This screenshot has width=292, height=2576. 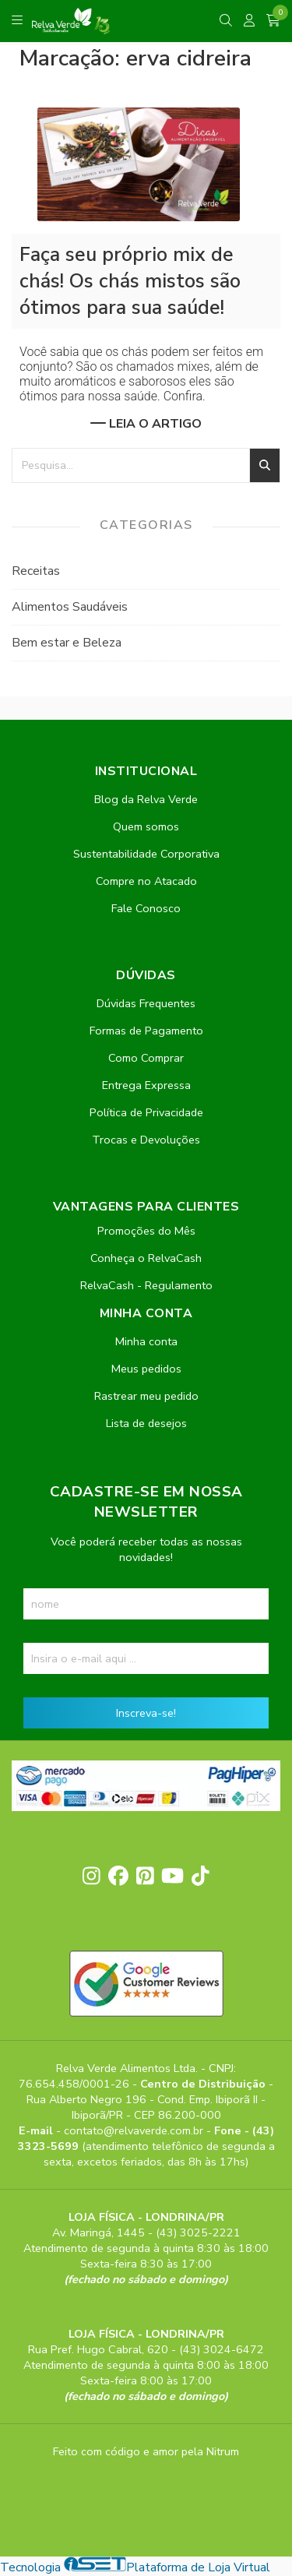 I want to click on Conheça o RelvaCash, so click(x=146, y=1258).